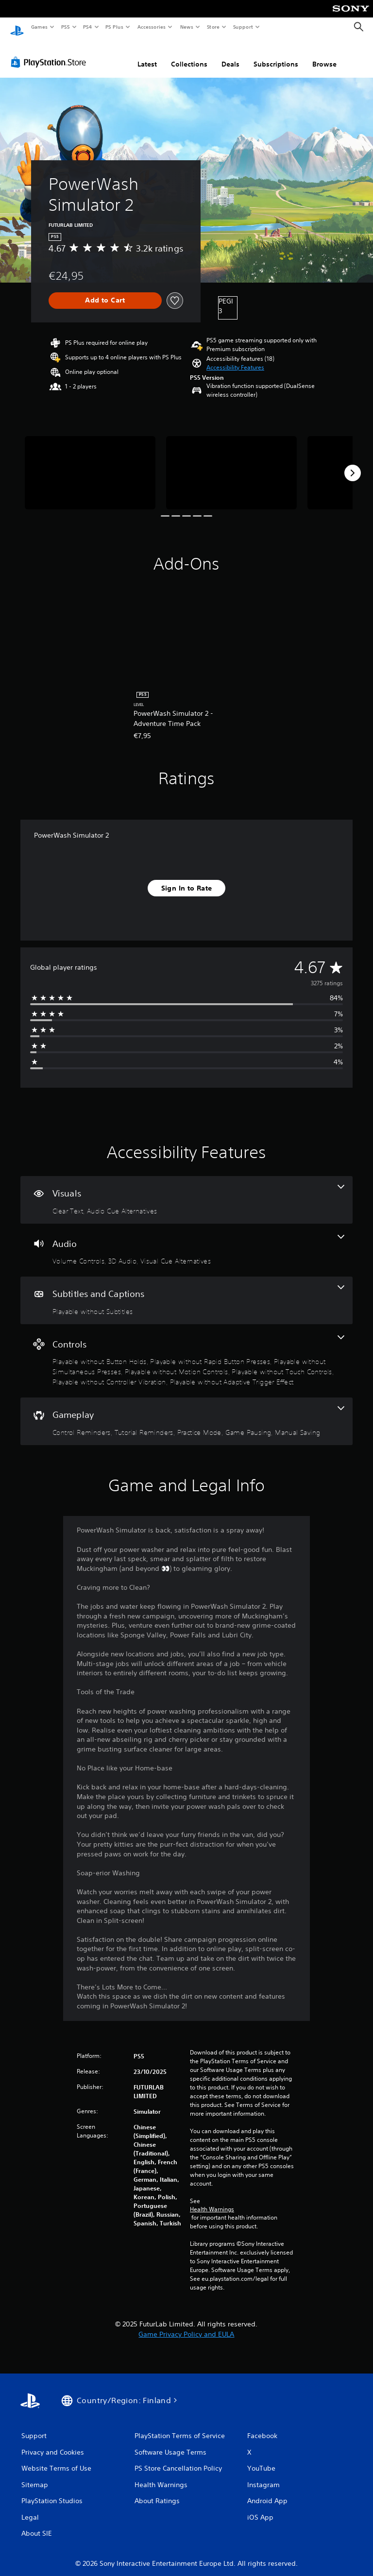 Image resolution: width=373 pixels, height=2576 pixels. What do you see at coordinates (276, 55) in the screenshot?
I see `Subscriptions` at bounding box center [276, 55].